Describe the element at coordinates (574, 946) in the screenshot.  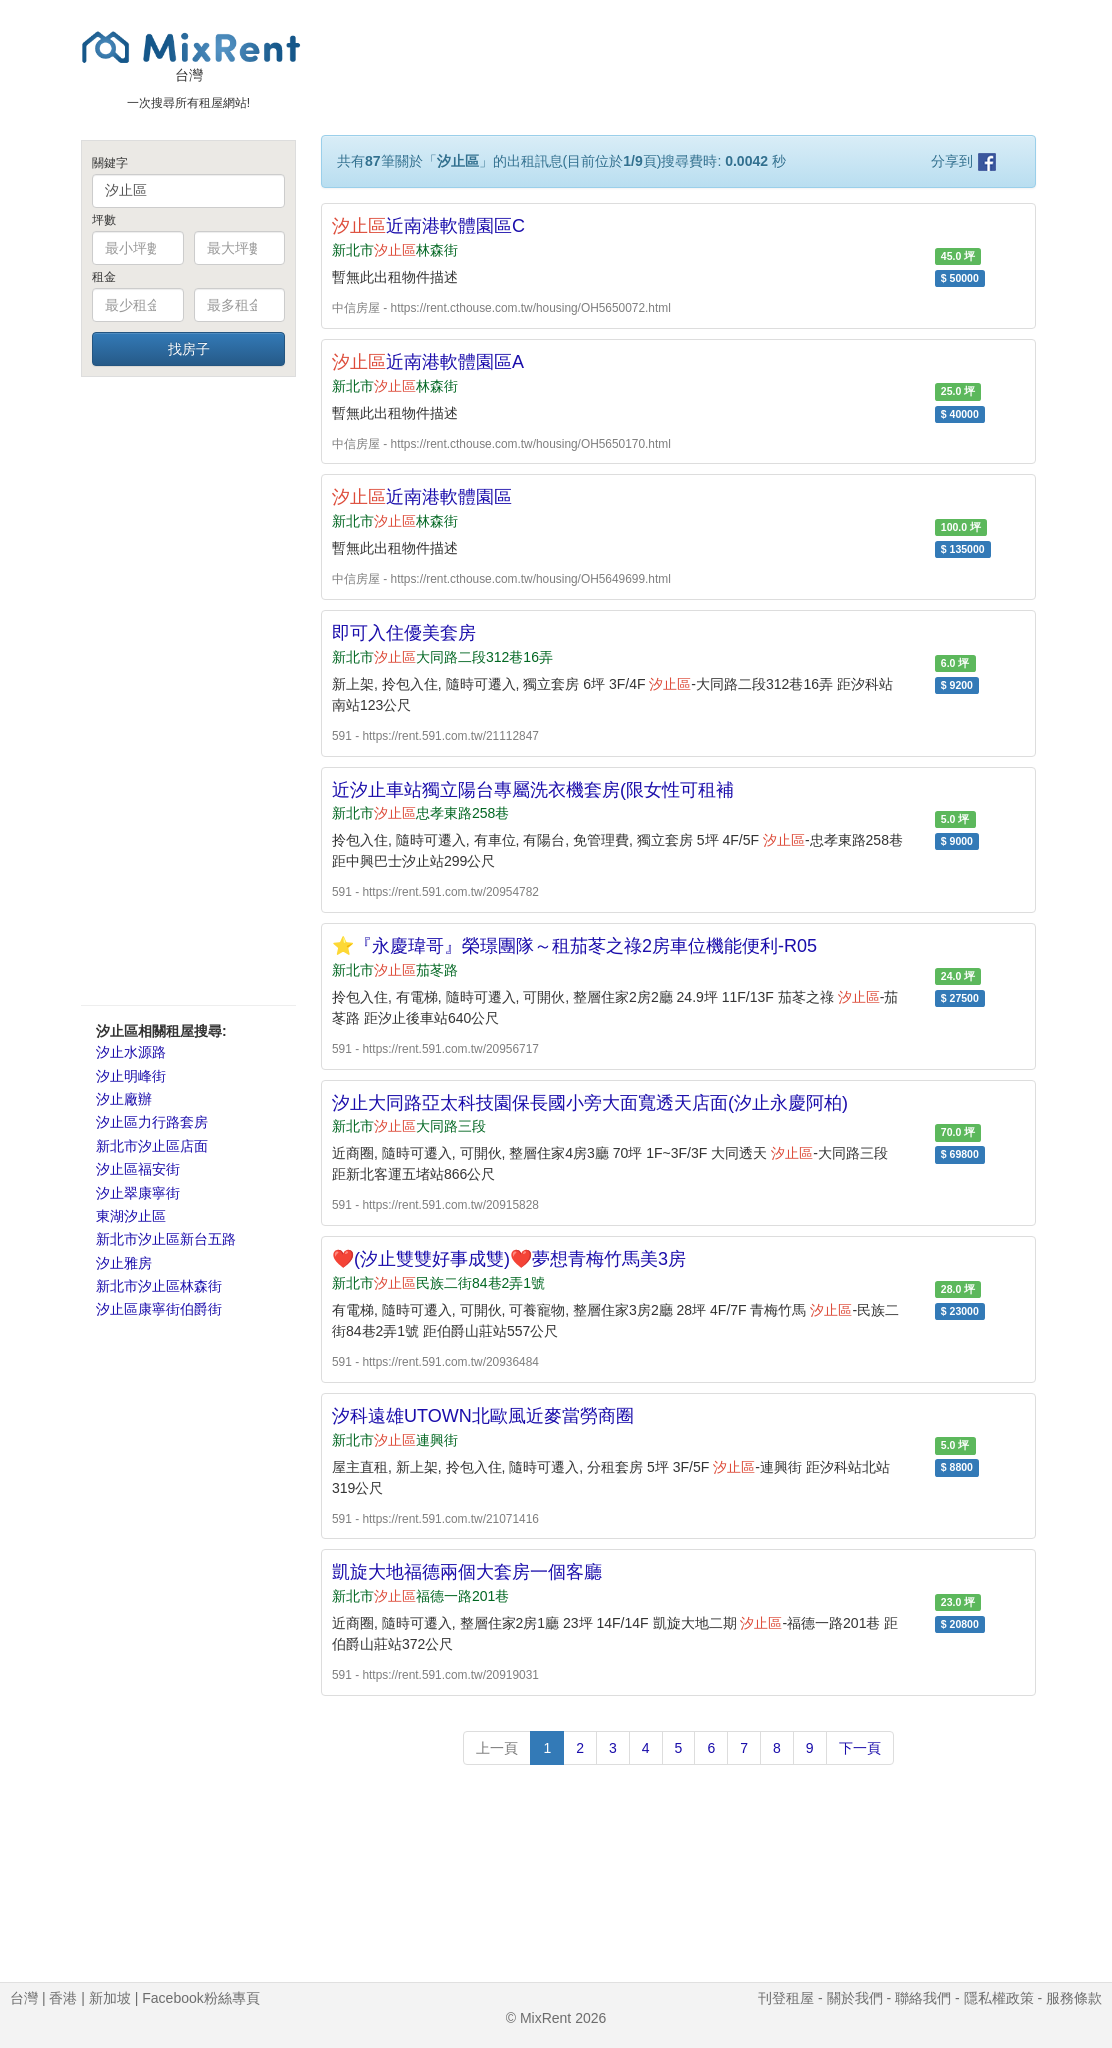
I see `⭐『永慶瑋哥』榮璟團隊～租茄苳之祿2房車位機能便利-R05` at that location.